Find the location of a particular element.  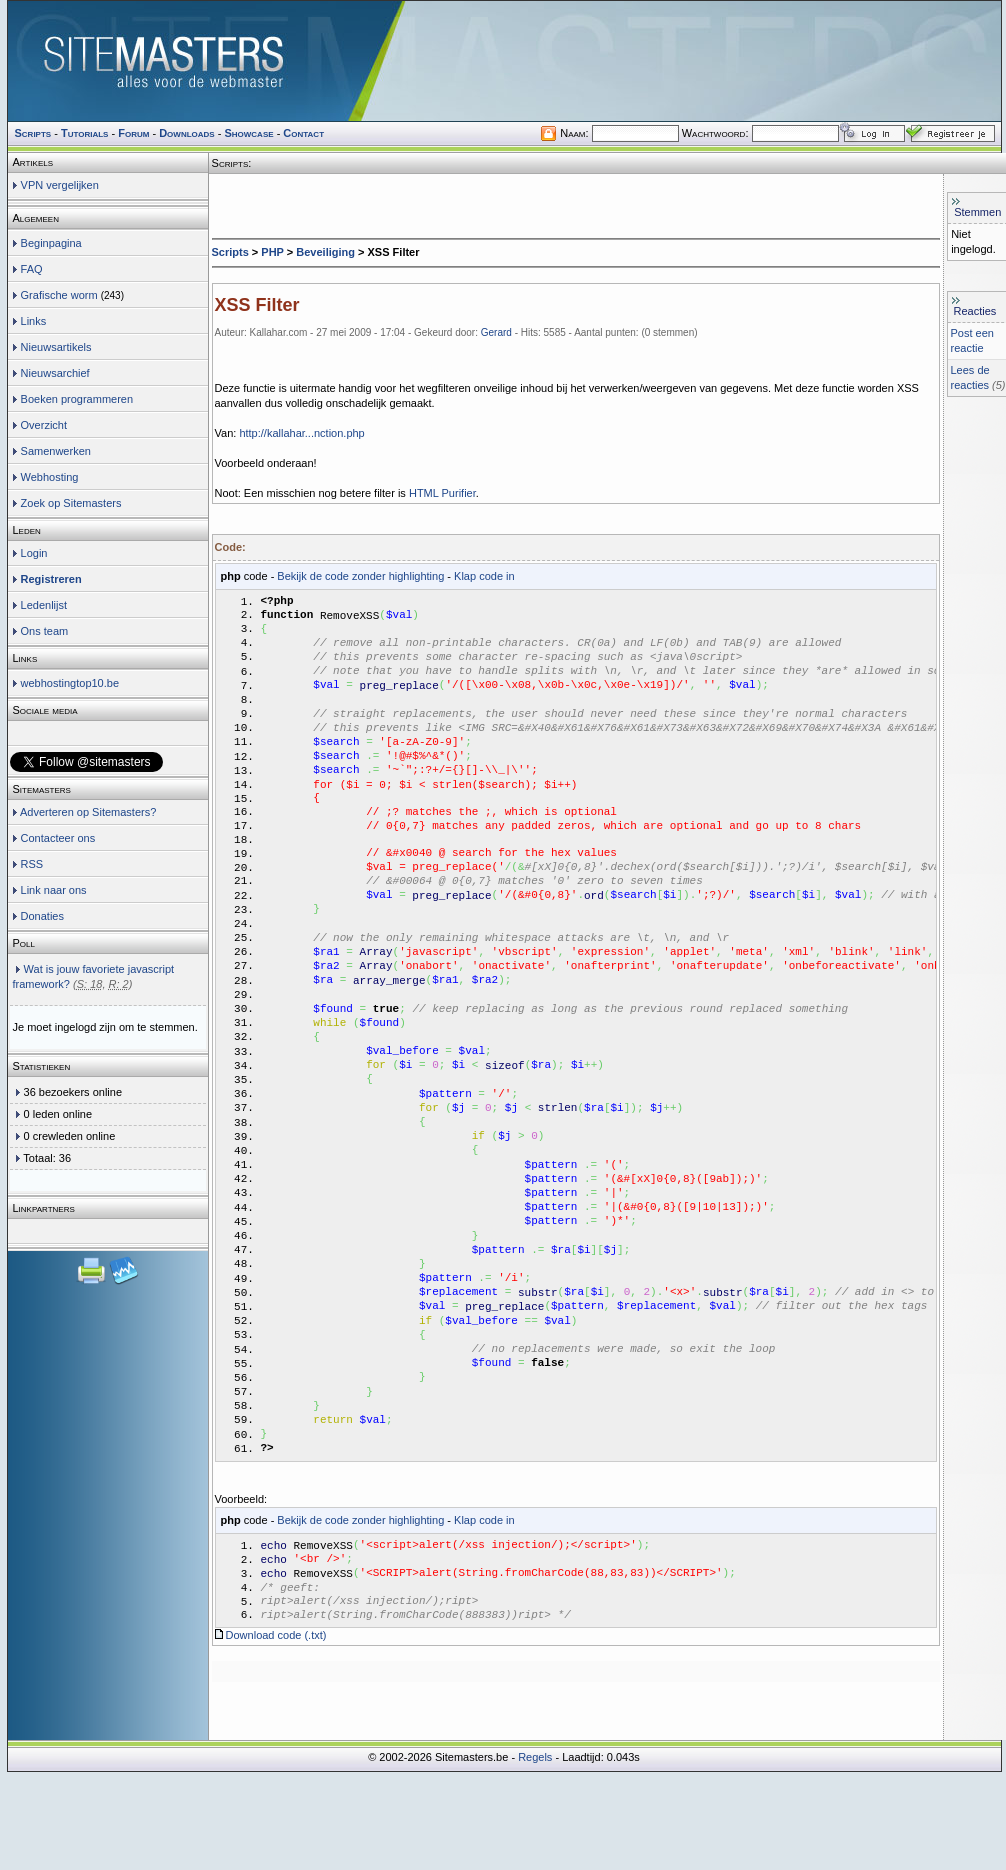

Grafische worm is located at coordinates (59, 295).